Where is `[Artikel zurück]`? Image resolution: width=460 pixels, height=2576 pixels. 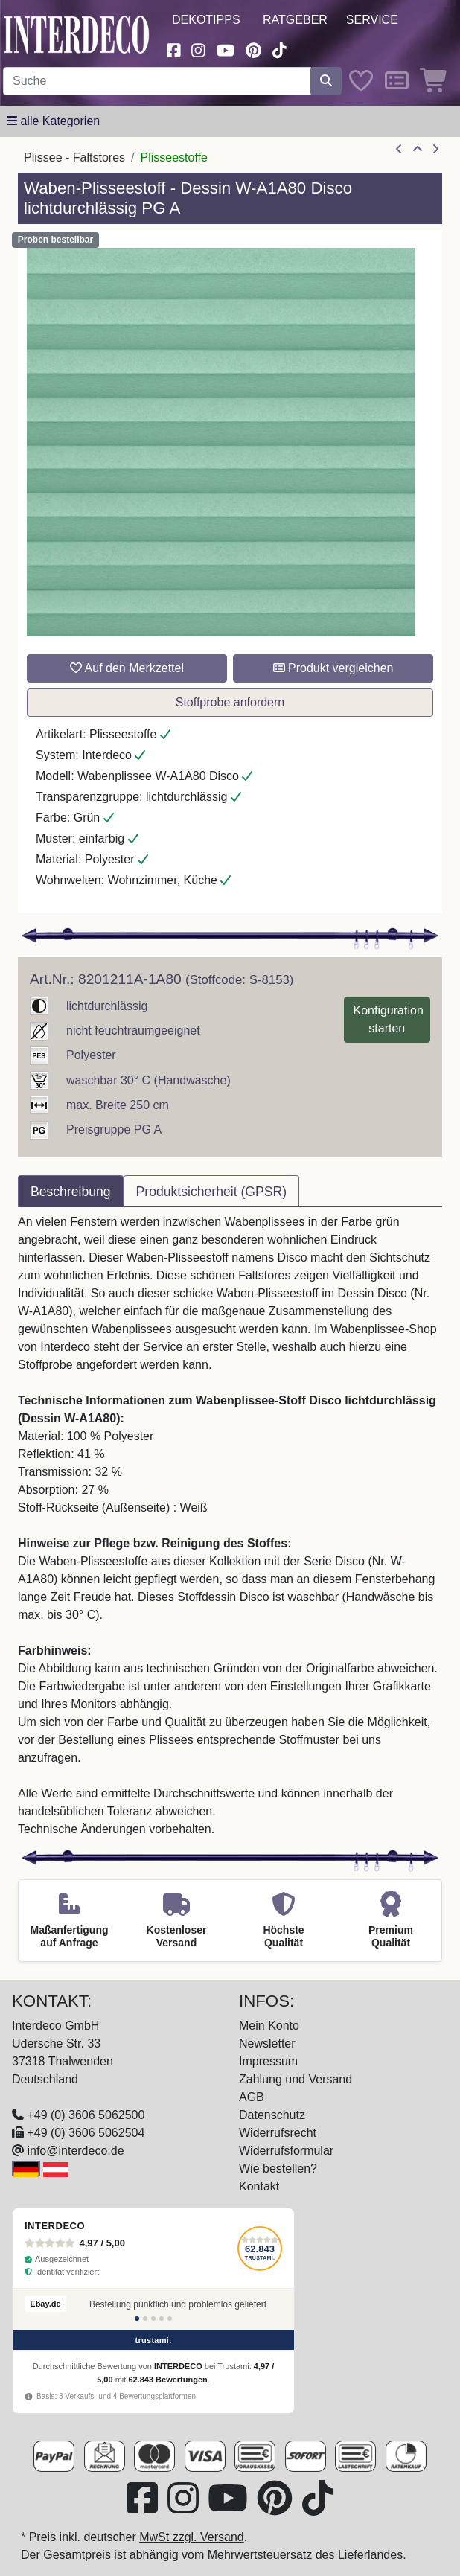 [Artikel zurück] is located at coordinates (399, 149).